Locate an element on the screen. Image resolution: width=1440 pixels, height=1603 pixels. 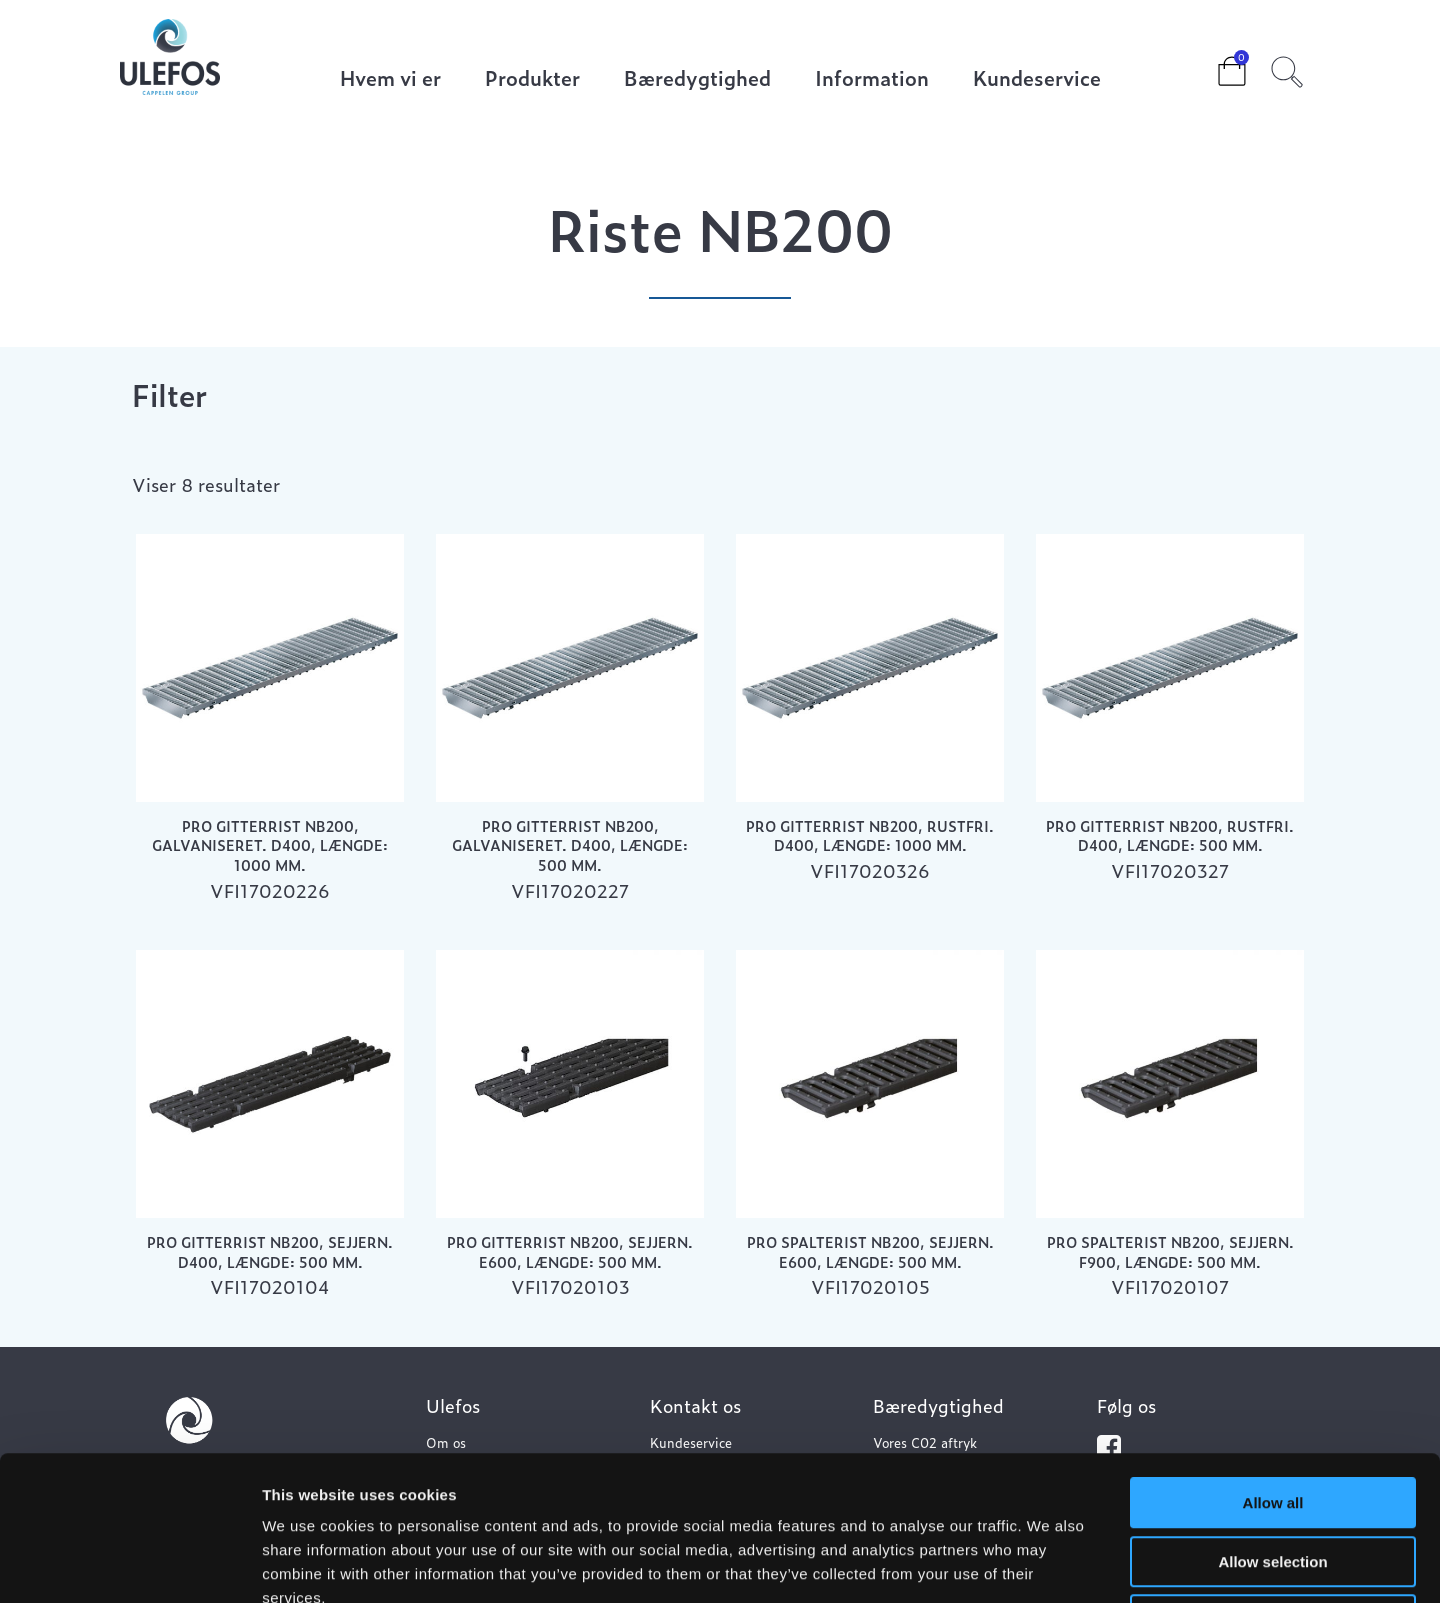
Cart is located at coordinates (1216, 65).